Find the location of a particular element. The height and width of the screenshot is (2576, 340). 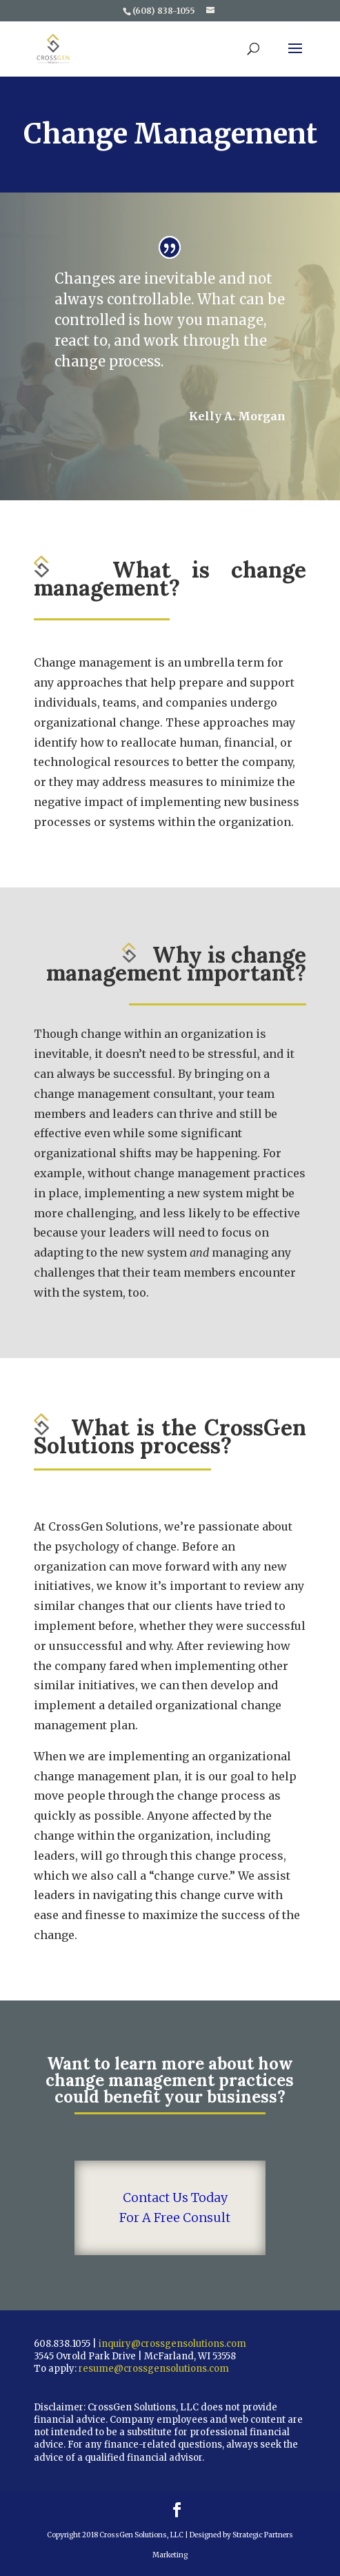

inquiry@crossgensolutions.com is located at coordinates (172, 2344).